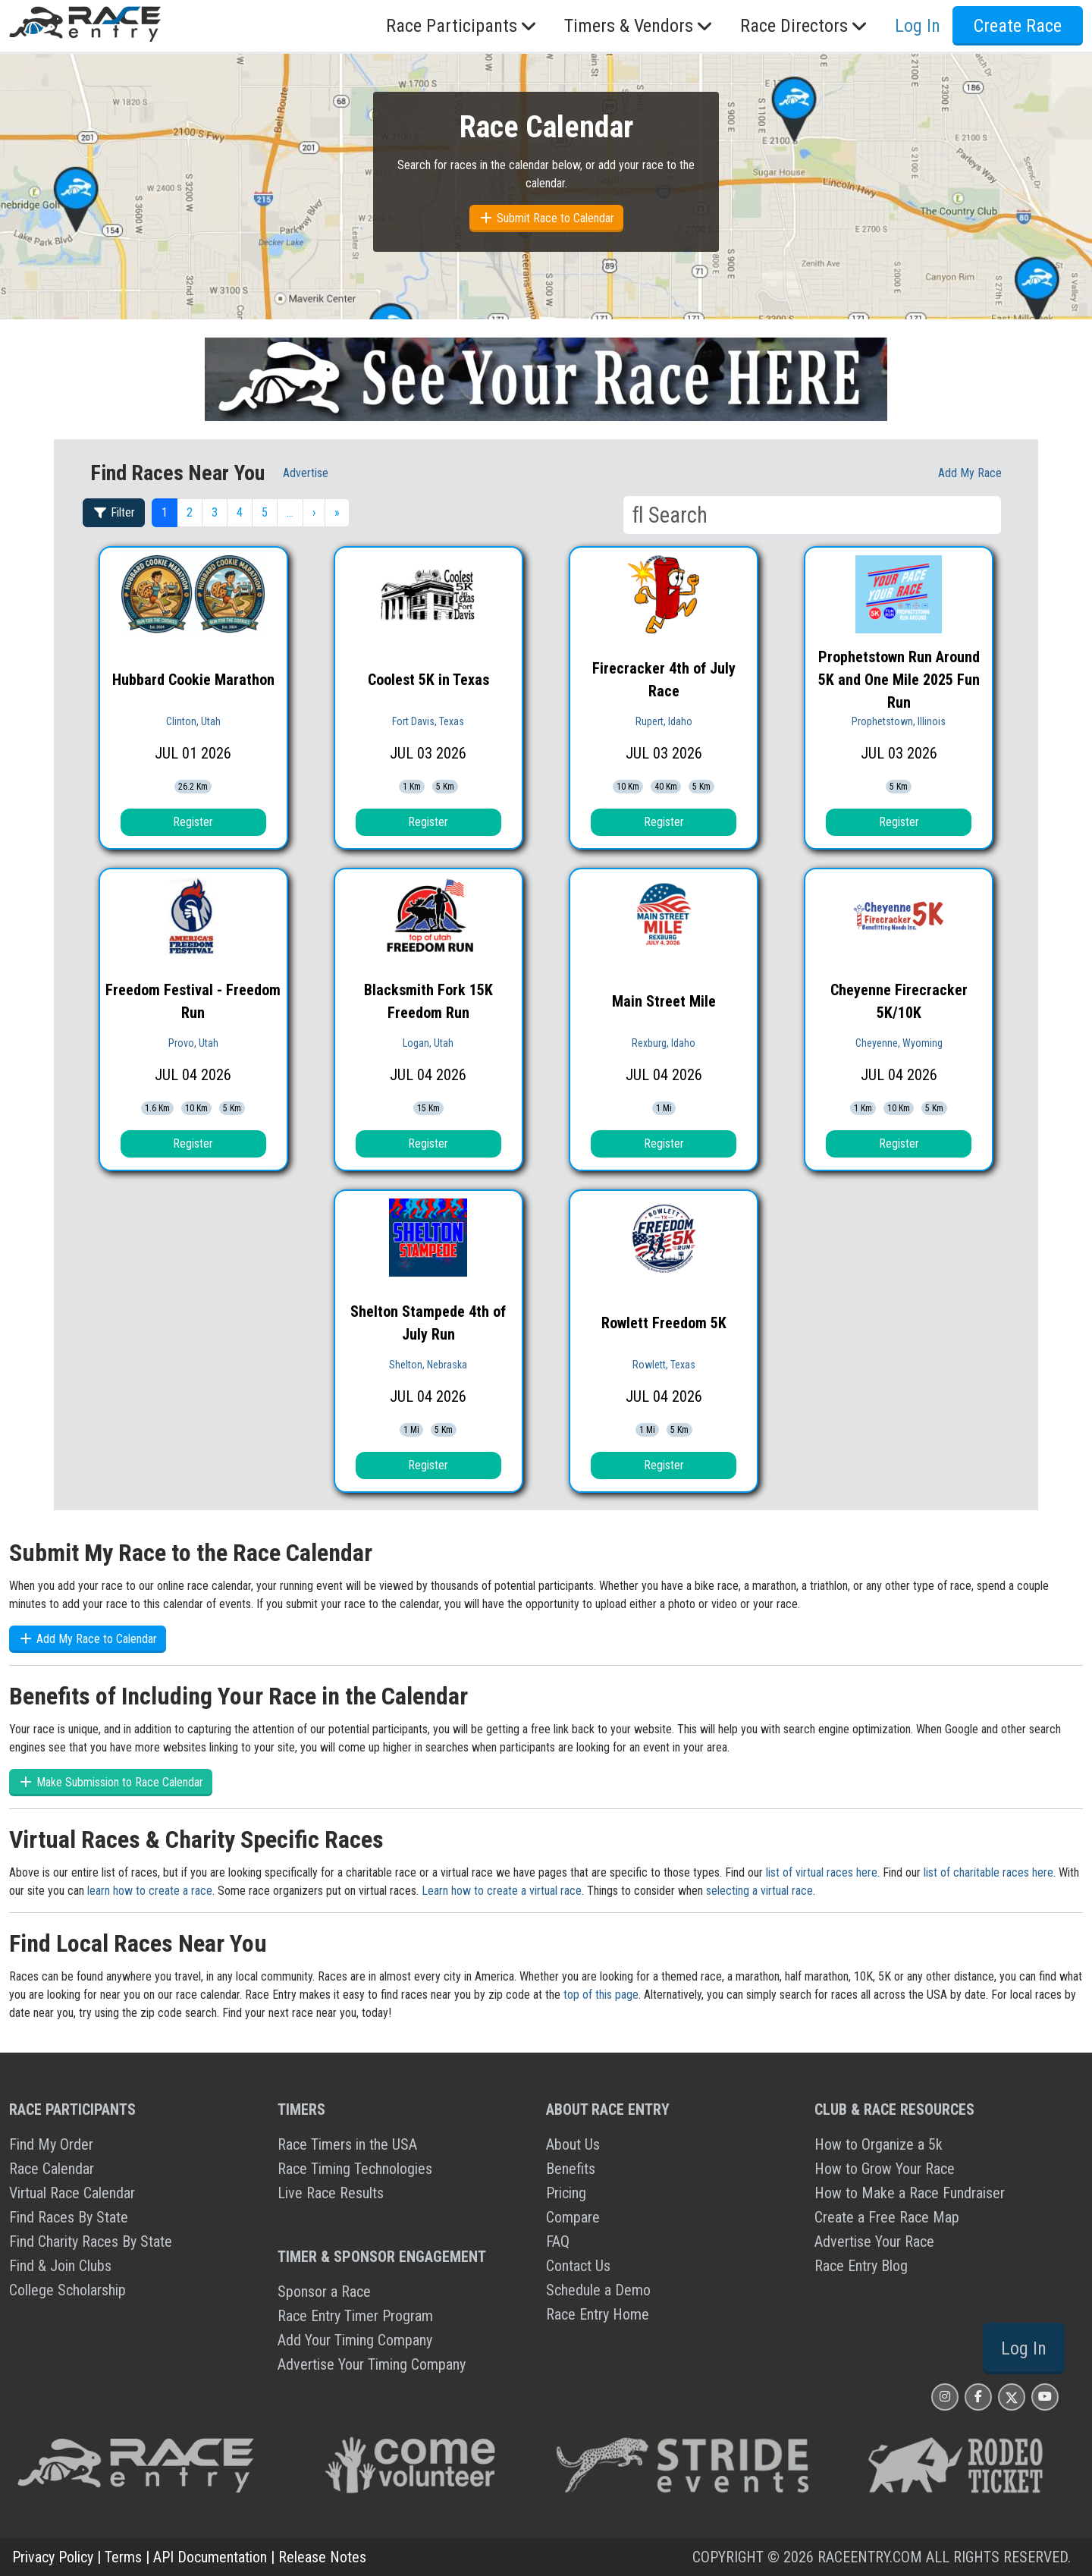  I want to click on 2 [button], so click(190, 512).